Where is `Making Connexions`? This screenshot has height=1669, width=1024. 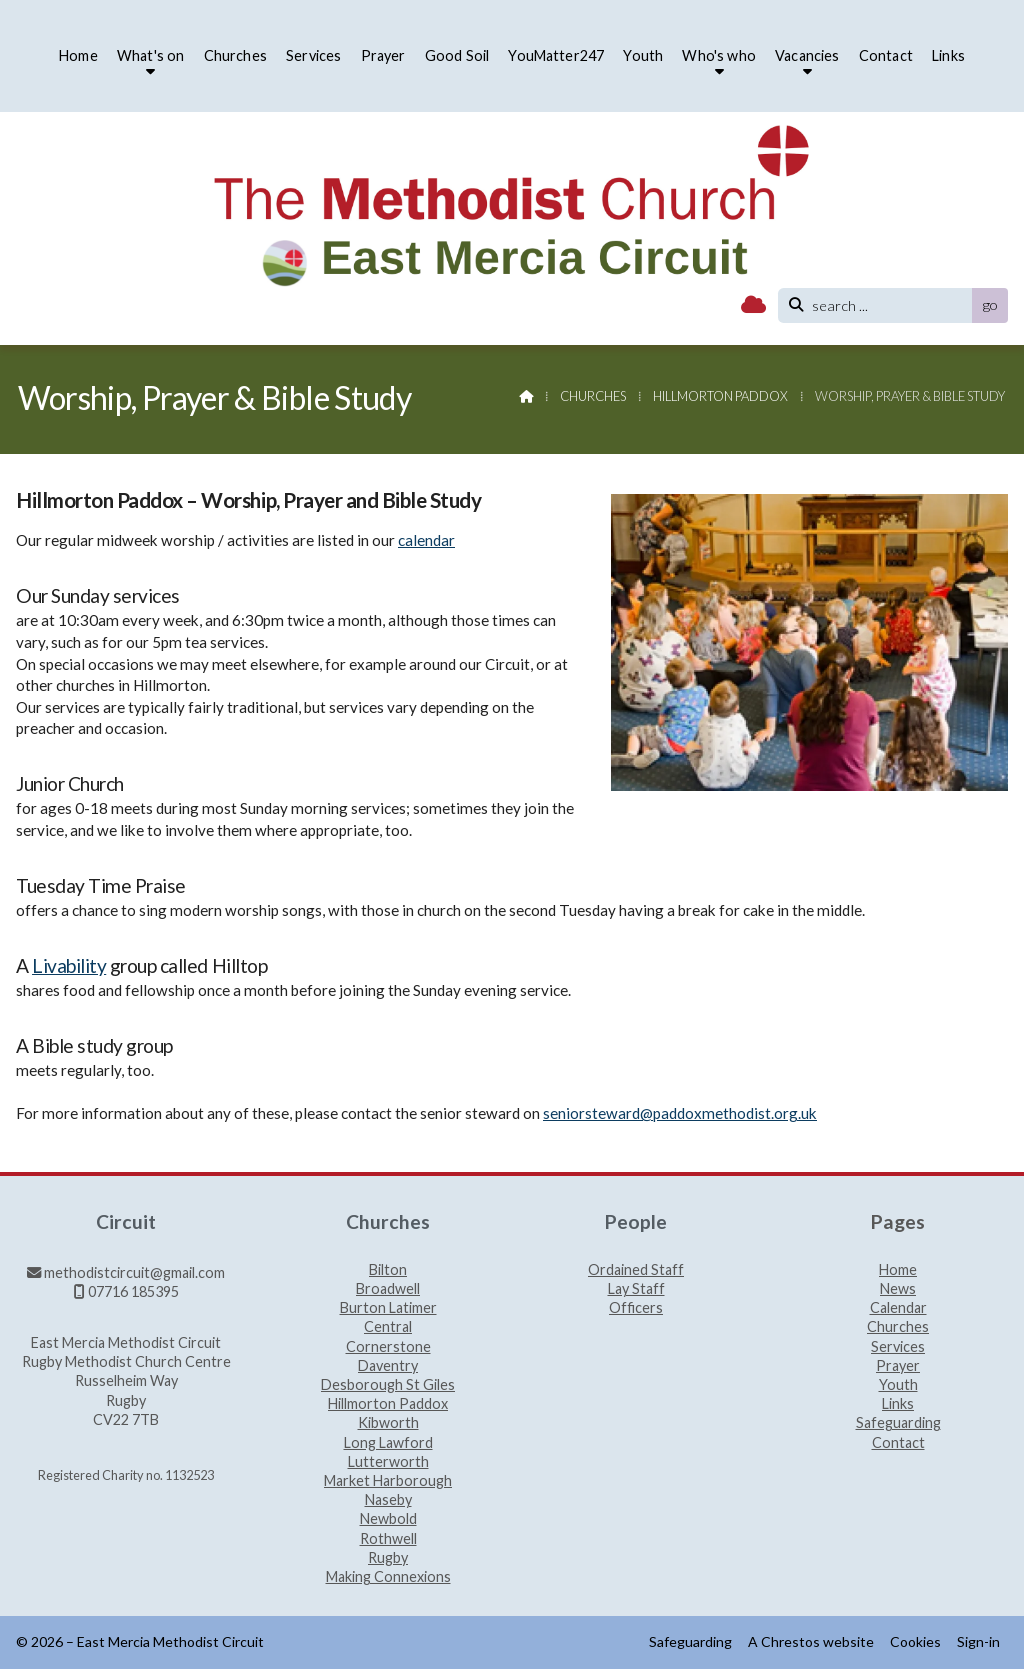 Making Connexions is located at coordinates (388, 1577).